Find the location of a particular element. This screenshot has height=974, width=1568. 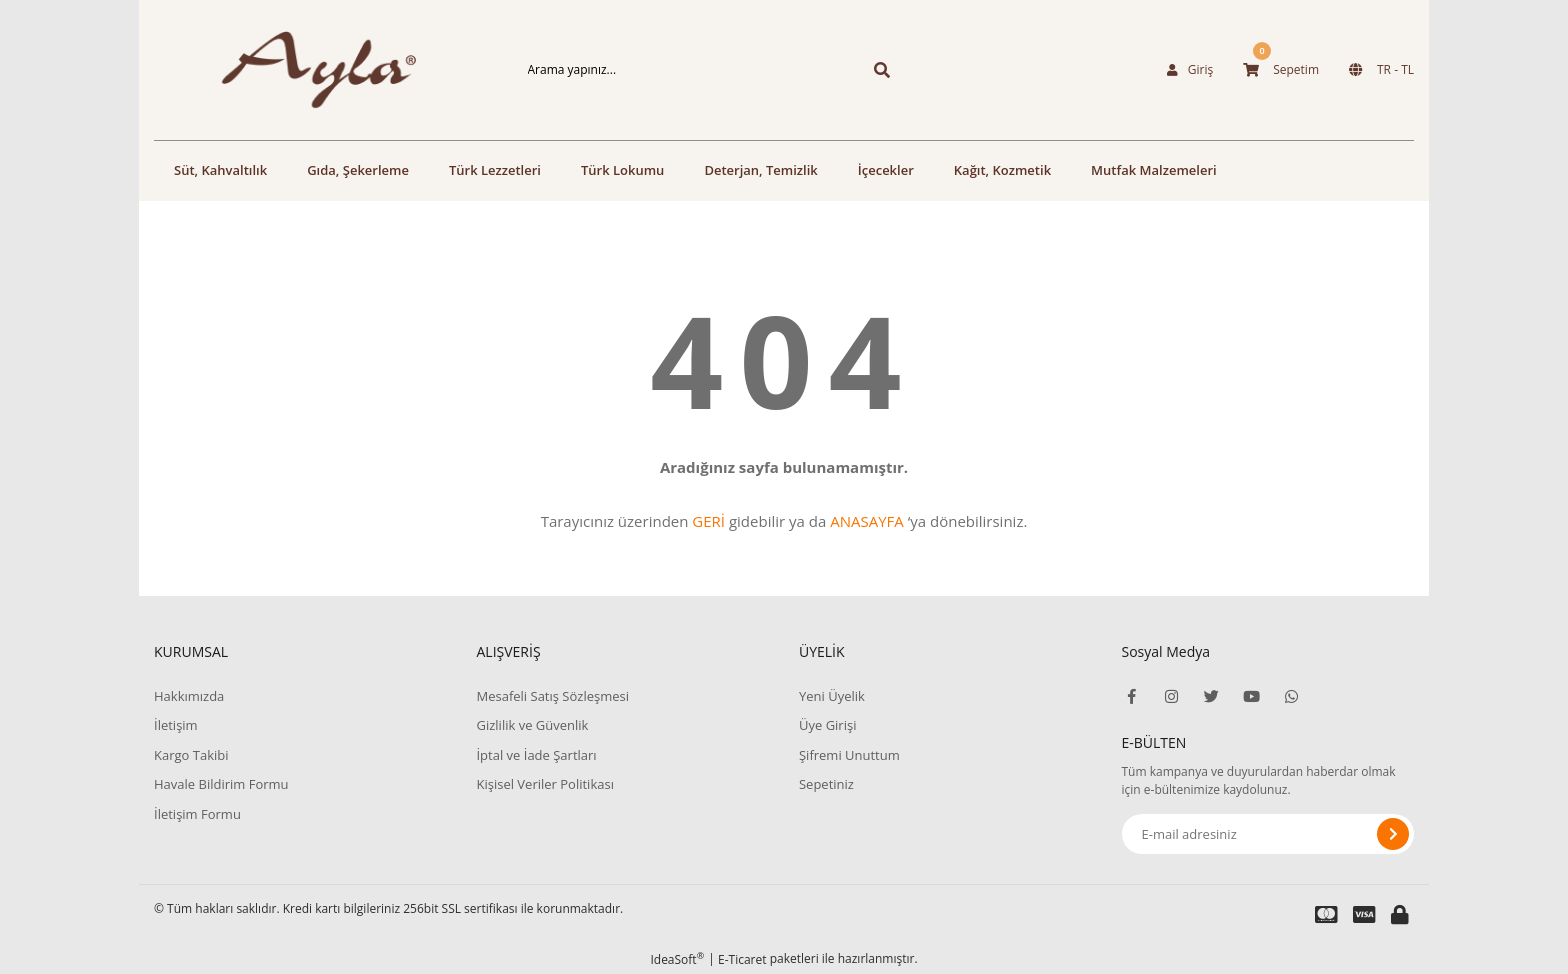

[Member Login] is located at coordinates (1190, 70).